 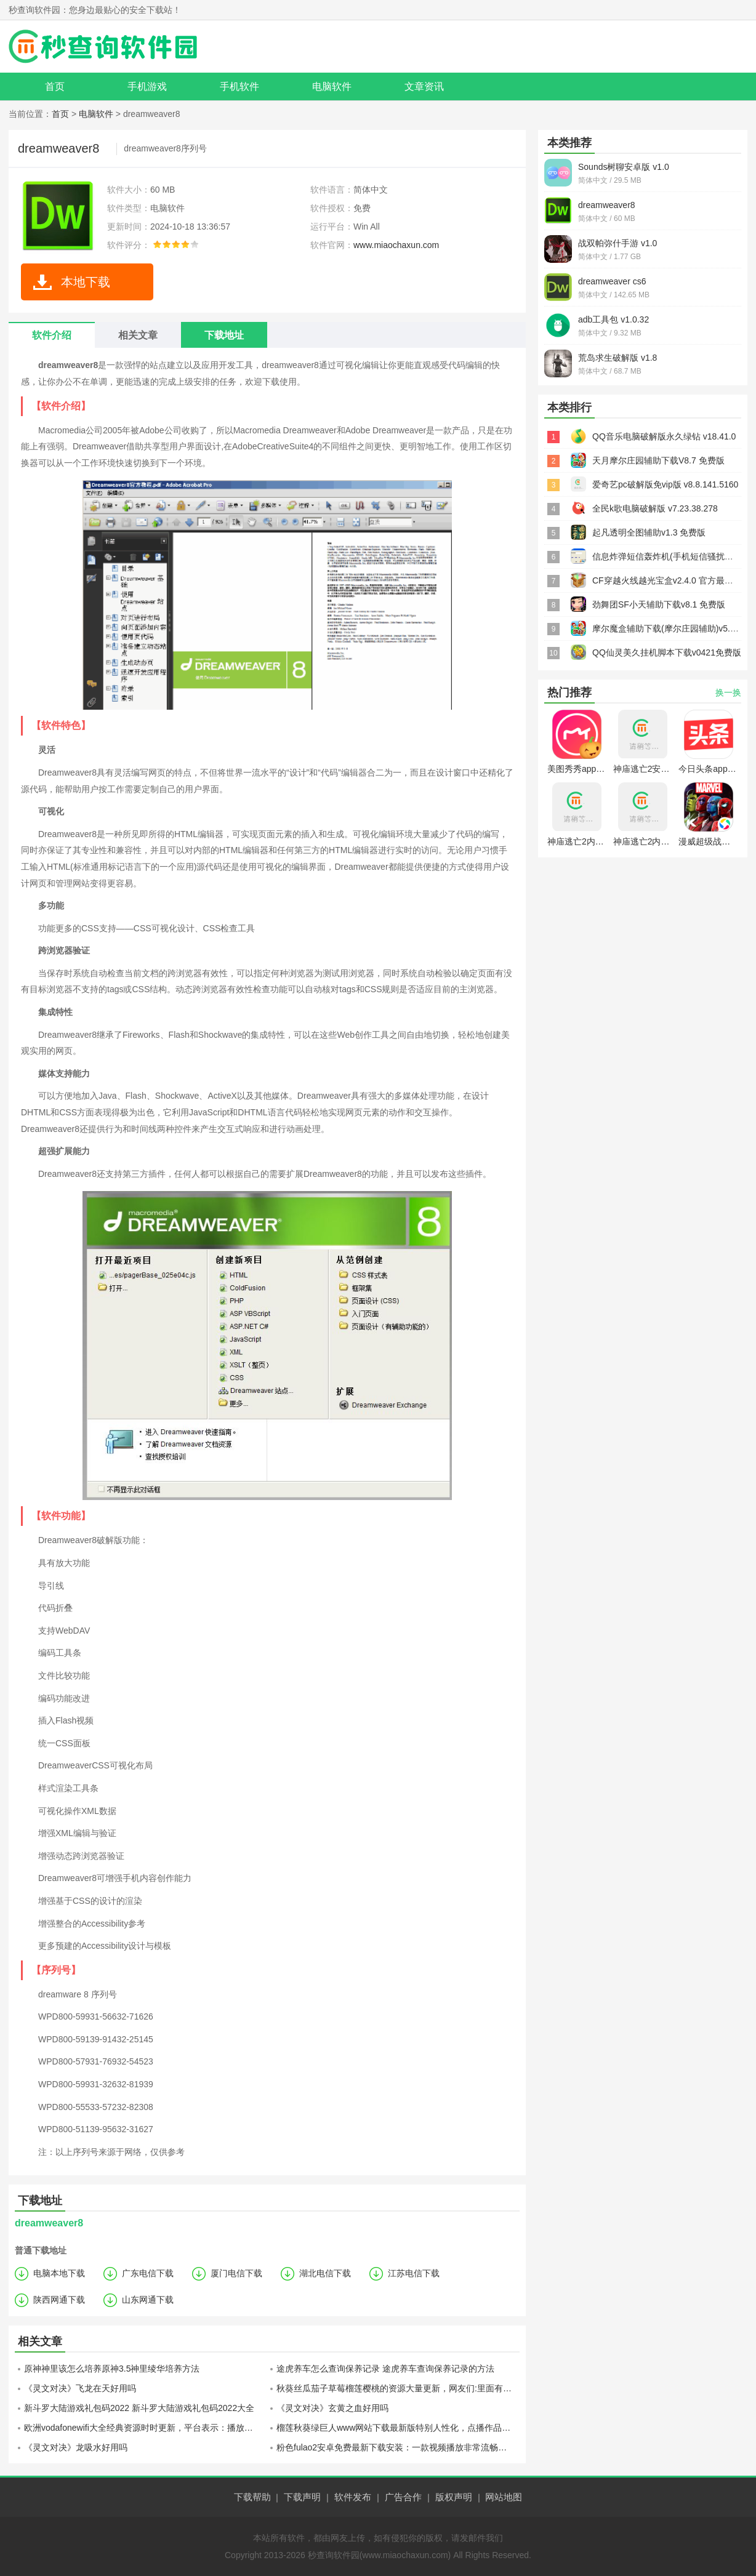 I want to click on 手机游戏, so click(x=147, y=86).